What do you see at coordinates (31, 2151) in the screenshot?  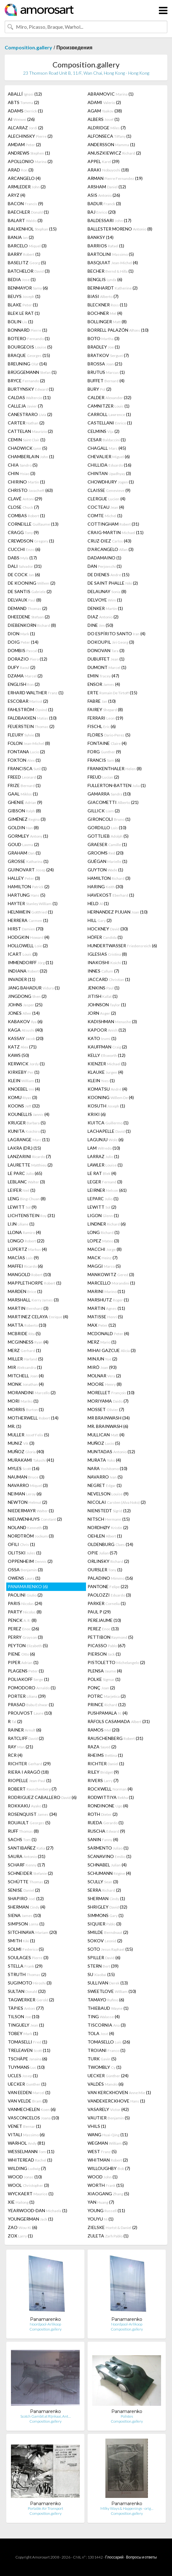 I see `WESSELMANN (11)` at bounding box center [31, 2151].